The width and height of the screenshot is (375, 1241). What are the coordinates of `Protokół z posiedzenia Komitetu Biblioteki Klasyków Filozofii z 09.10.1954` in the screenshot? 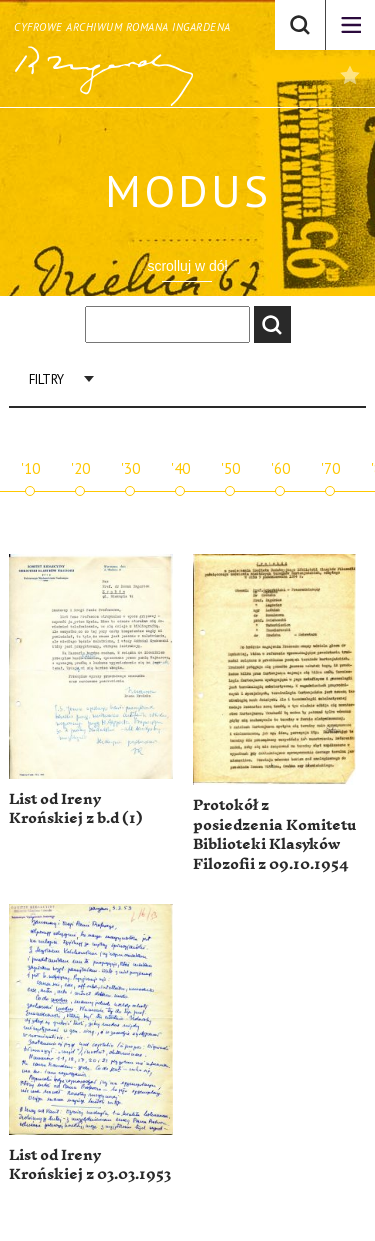 It's located at (274, 835).